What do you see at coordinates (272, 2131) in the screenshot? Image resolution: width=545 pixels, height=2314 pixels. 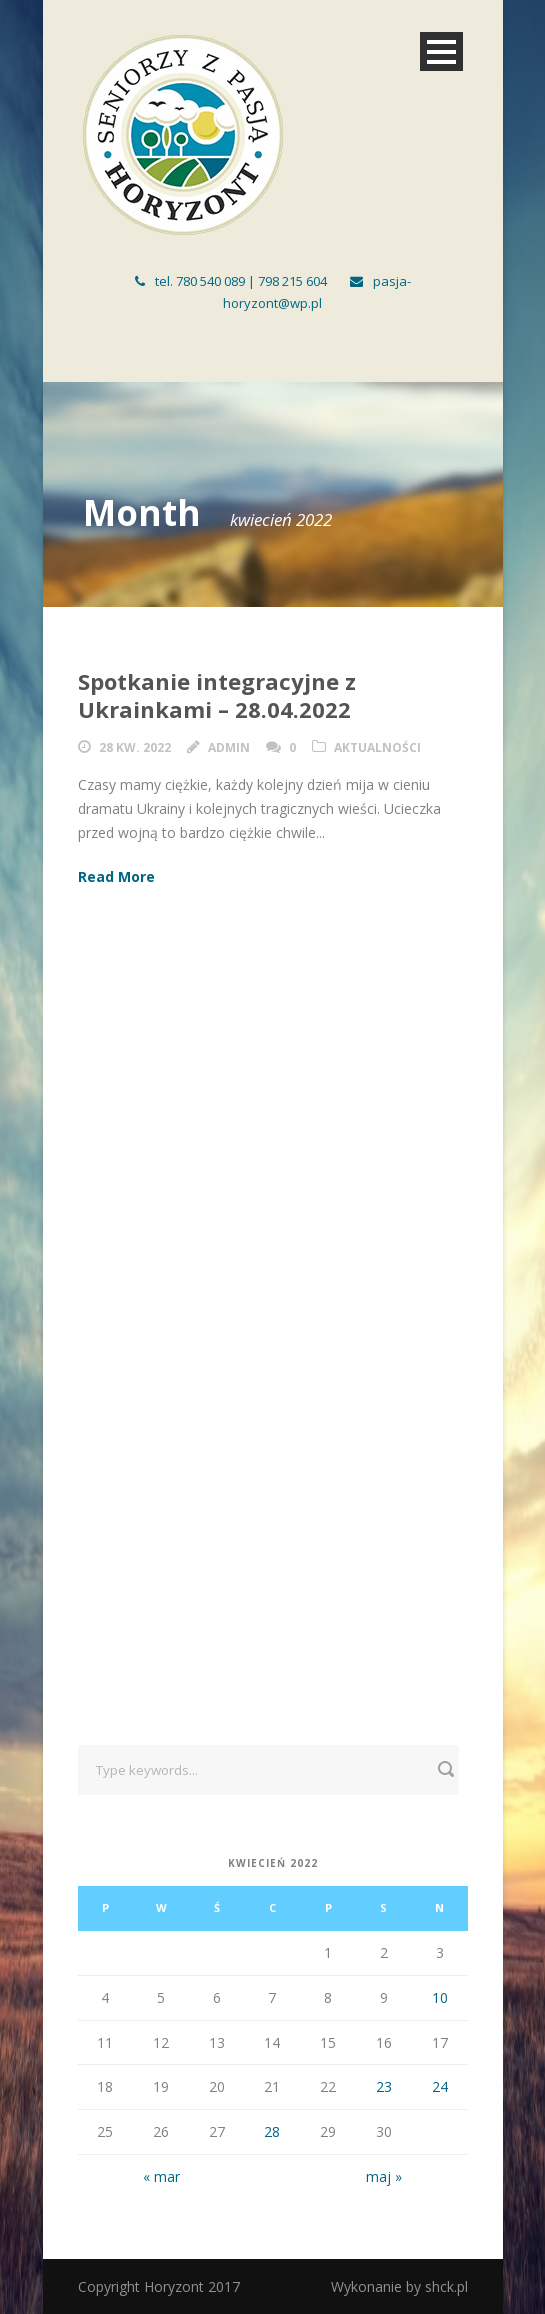 I see `28 [Wpisy opublikowane dnia 2022-04-28]` at bounding box center [272, 2131].